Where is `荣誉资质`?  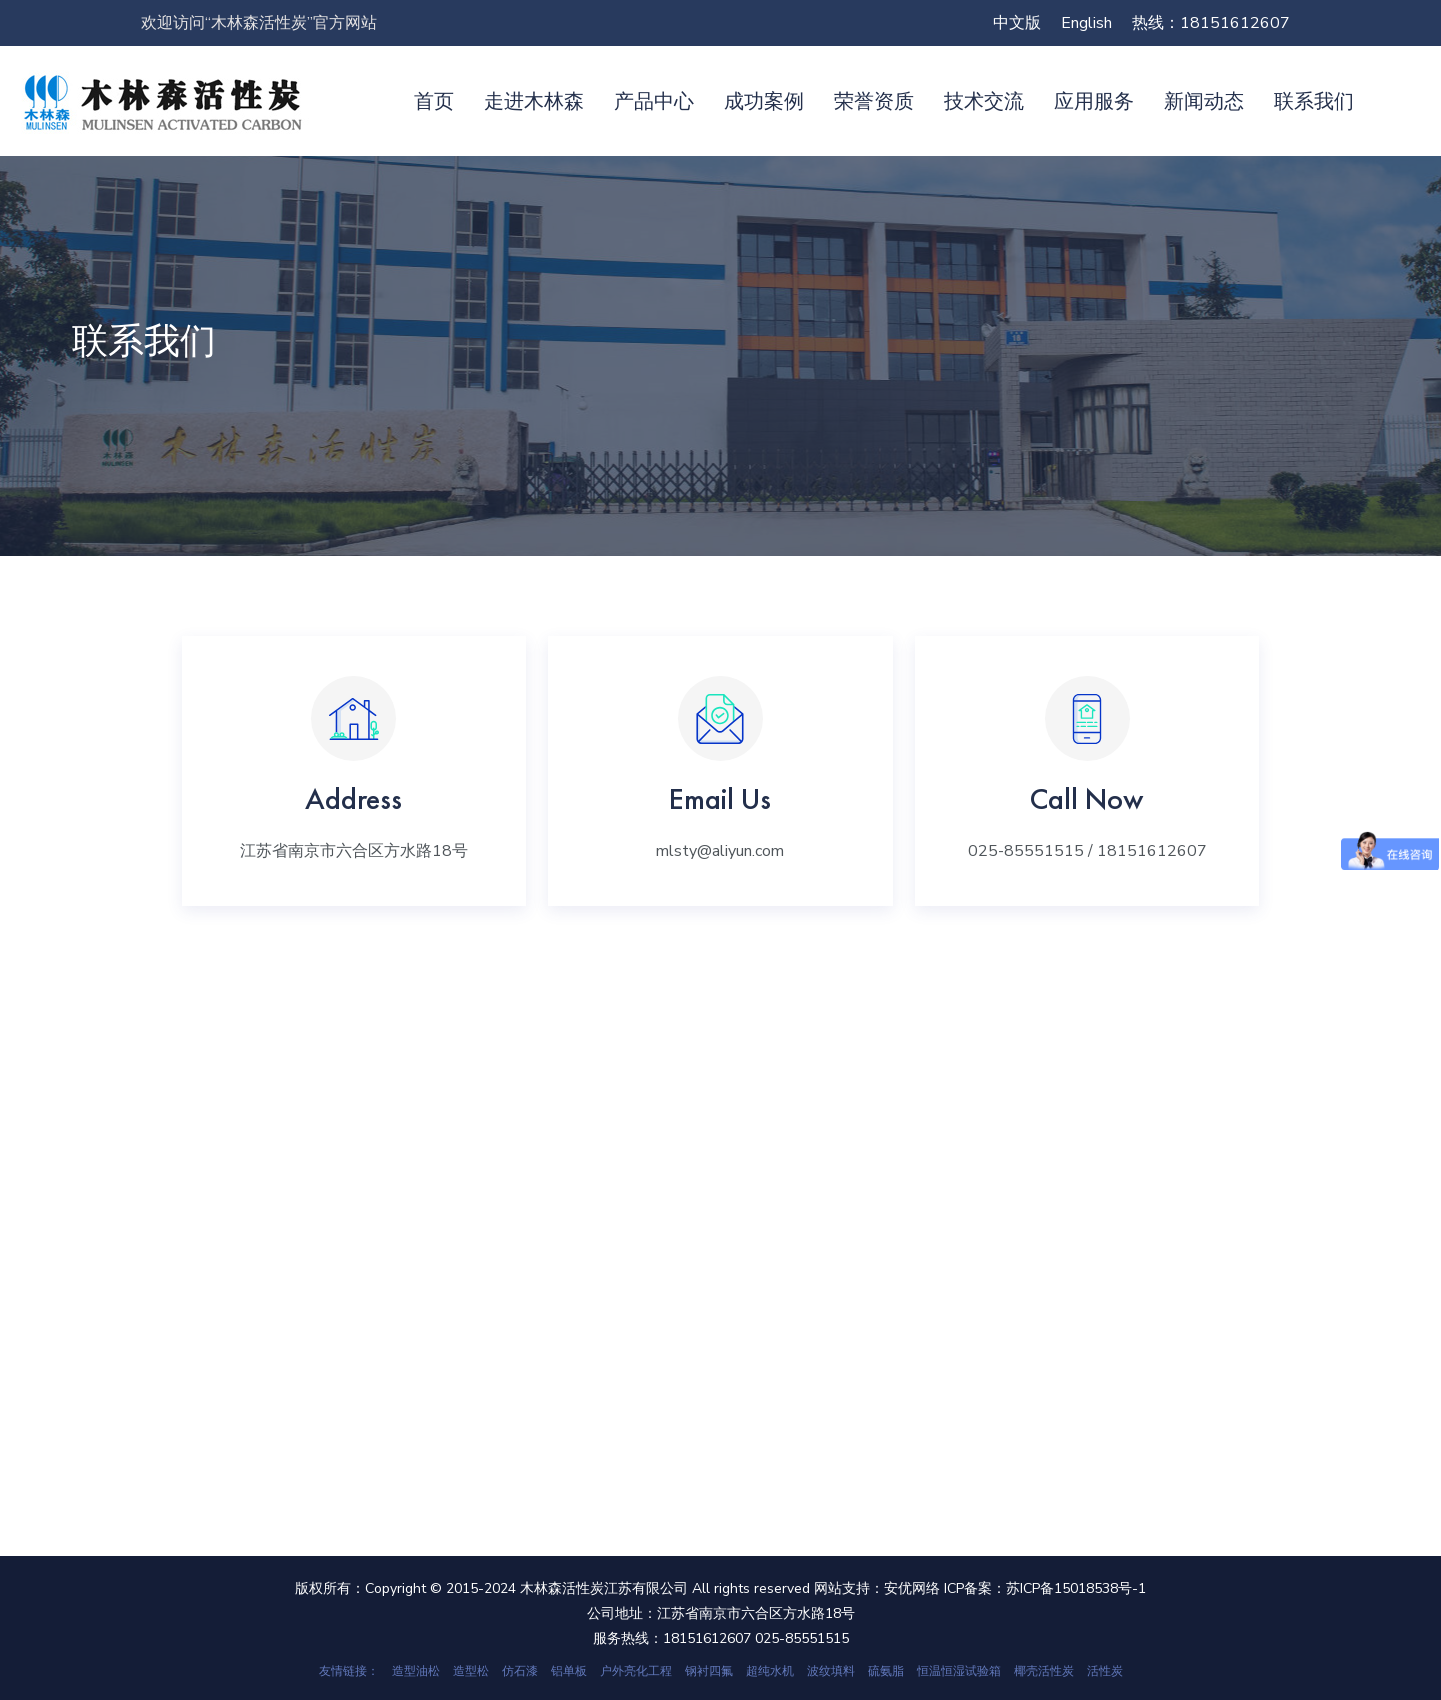 荣誉资质 is located at coordinates (874, 101).